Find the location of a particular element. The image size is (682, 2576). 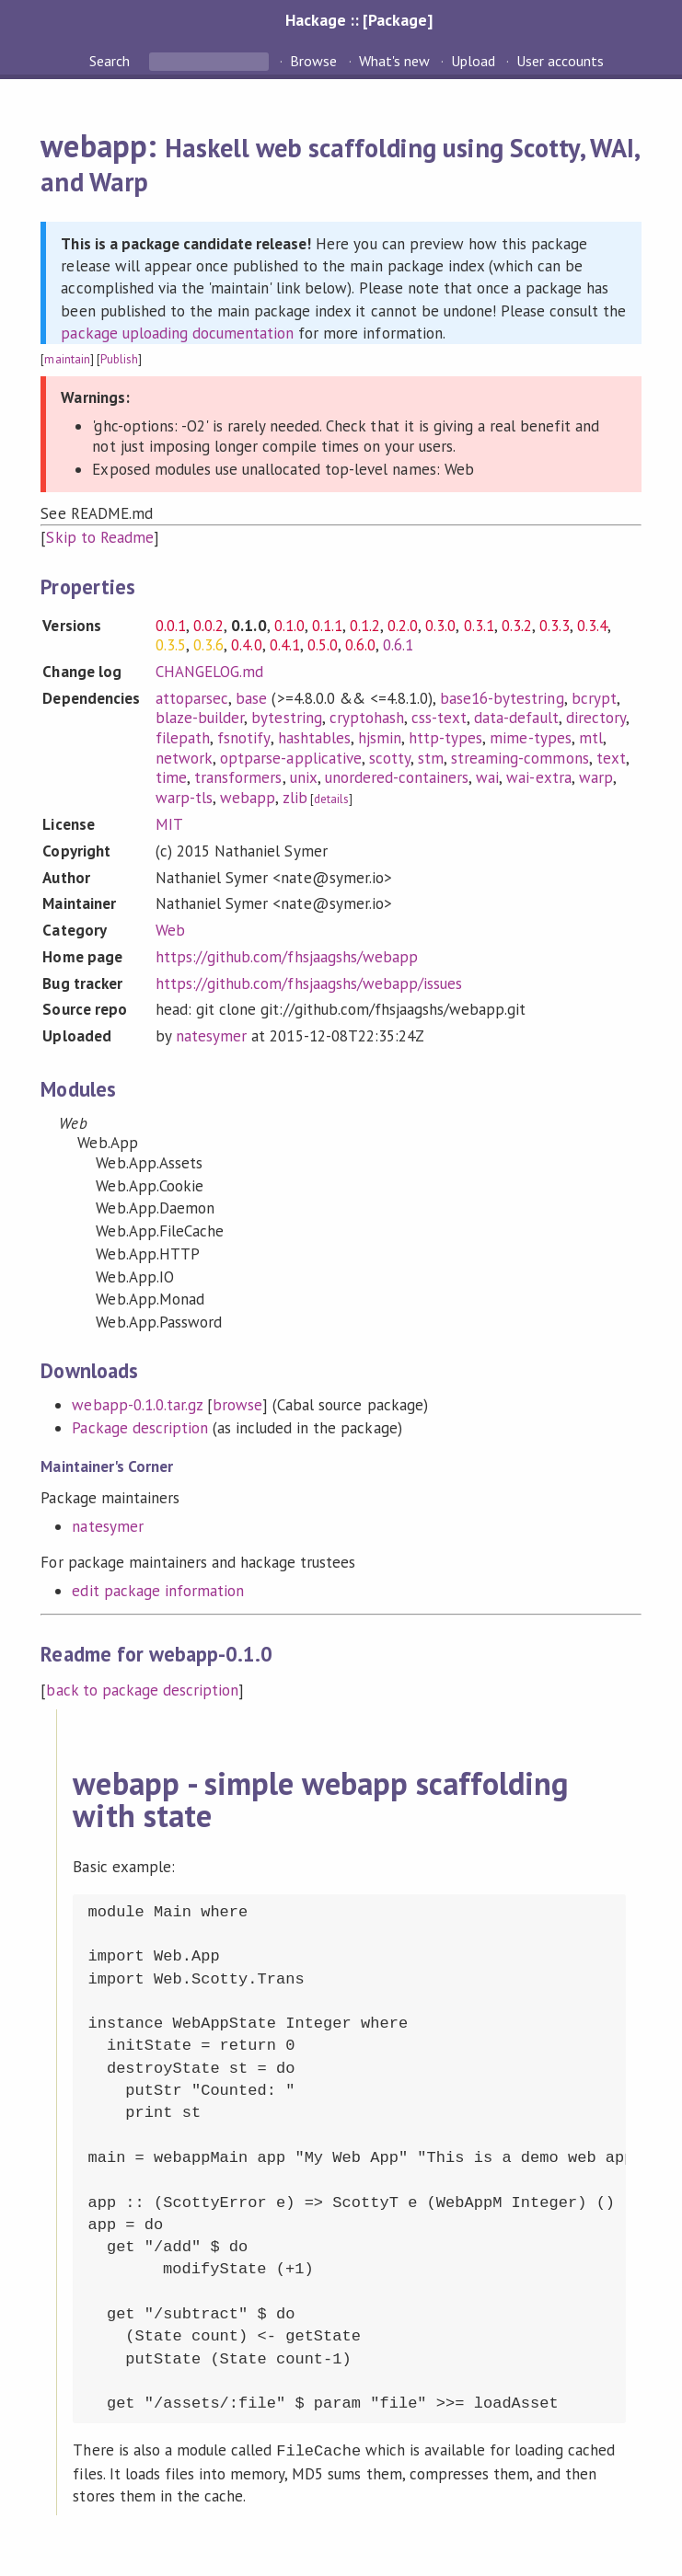

text is located at coordinates (611, 758).